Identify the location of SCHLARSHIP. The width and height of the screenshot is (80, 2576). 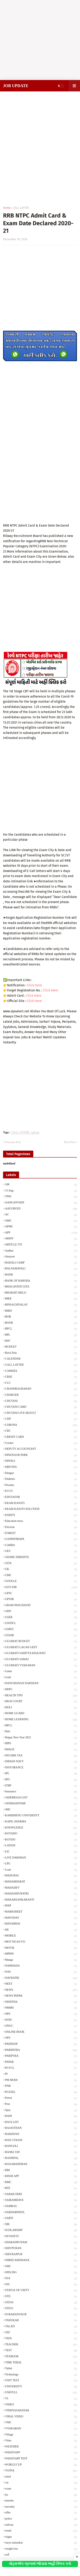
(41, 2231).